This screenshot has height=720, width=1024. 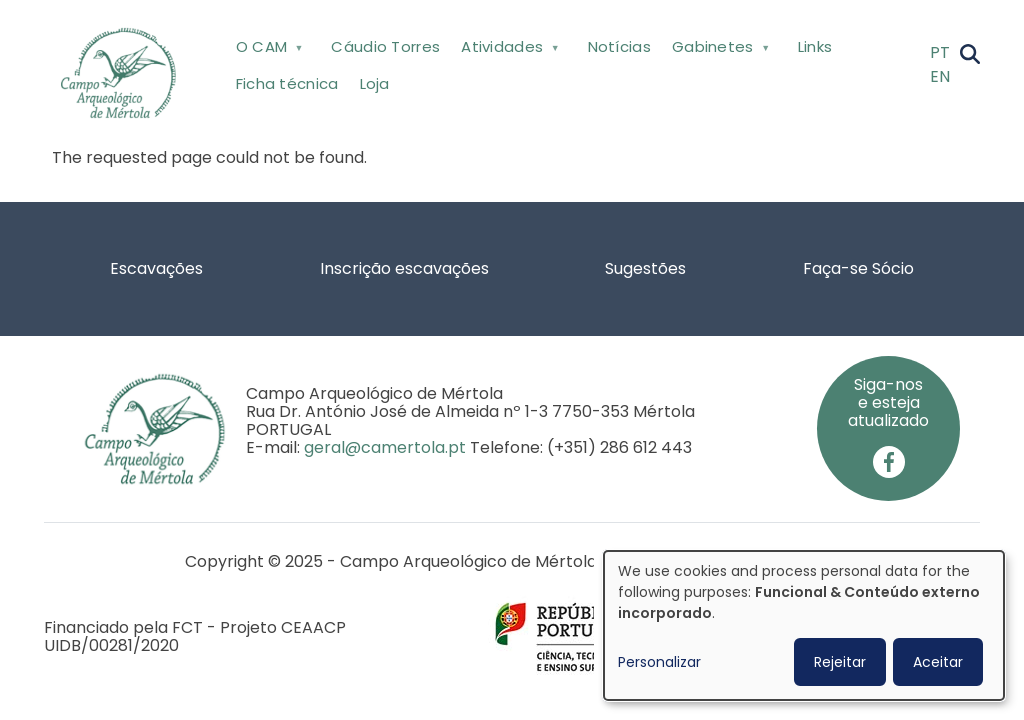 I want to click on Cáudio Torres [menuitem], so click(x=385, y=46).